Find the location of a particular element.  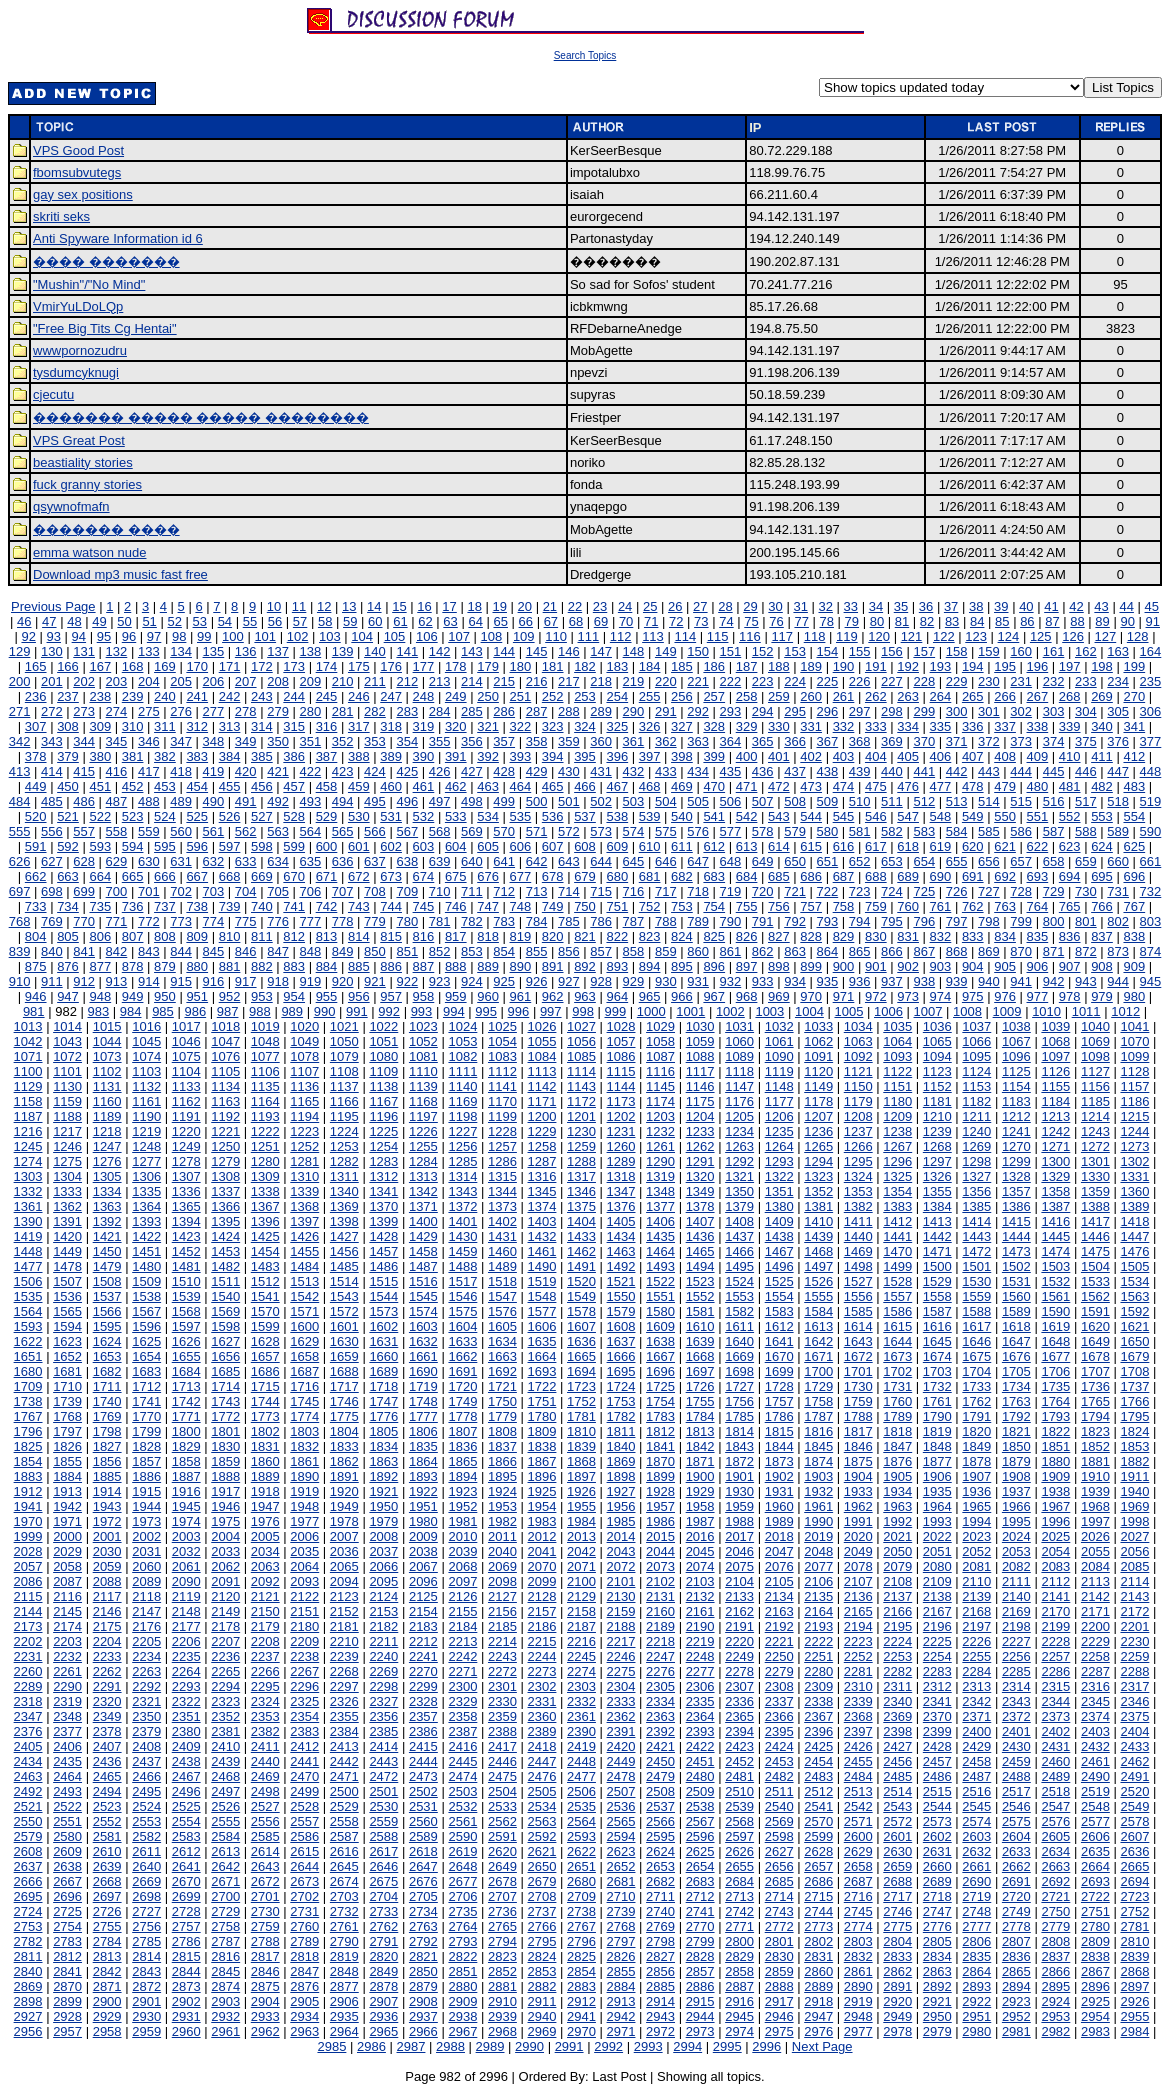

2082 is located at coordinates (1016, 1566).